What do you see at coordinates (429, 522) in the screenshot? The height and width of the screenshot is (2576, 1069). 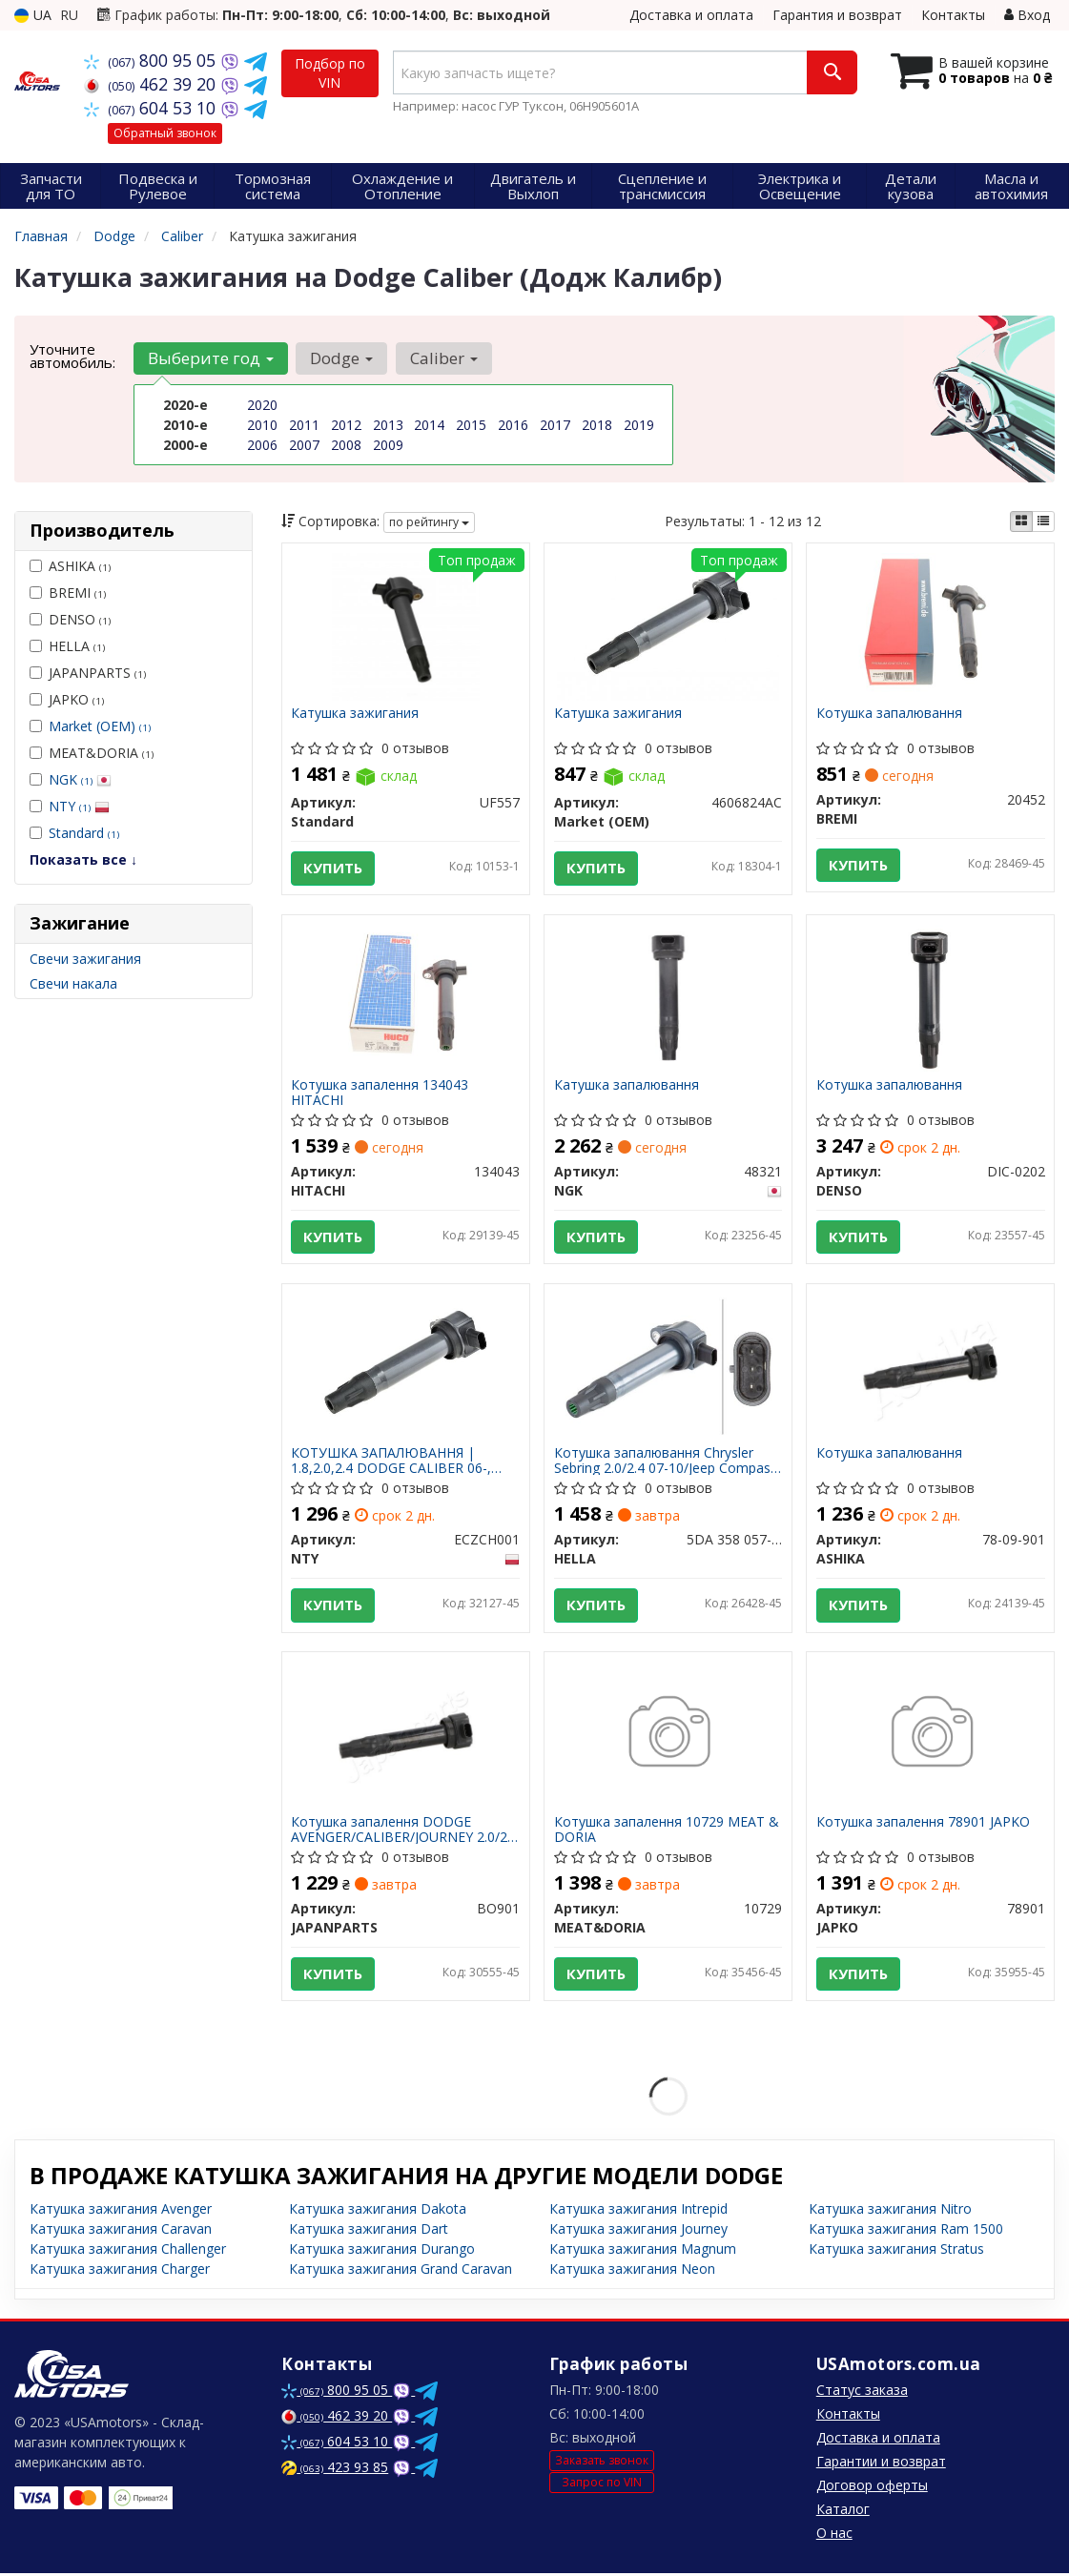 I see `по рейтингу` at bounding box center [429, 522].